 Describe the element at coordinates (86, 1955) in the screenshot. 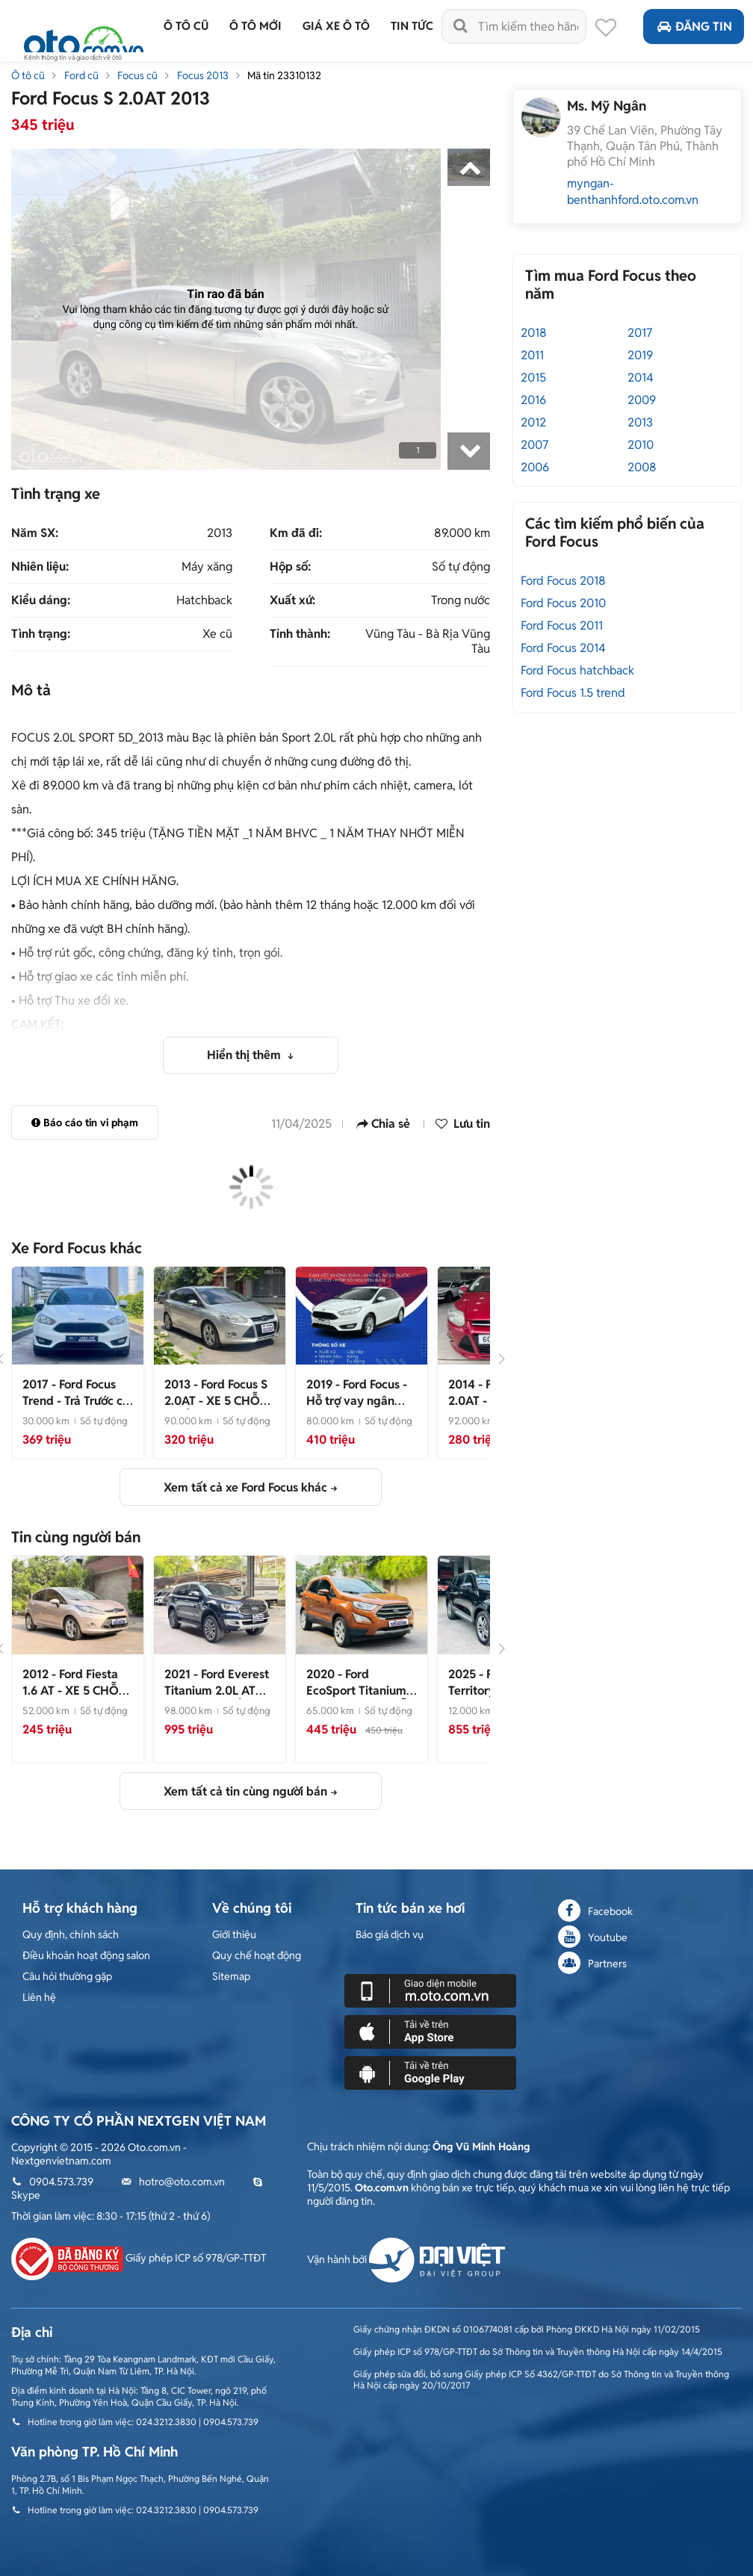

I see `Điều khoản hoạt động salon` at that location.